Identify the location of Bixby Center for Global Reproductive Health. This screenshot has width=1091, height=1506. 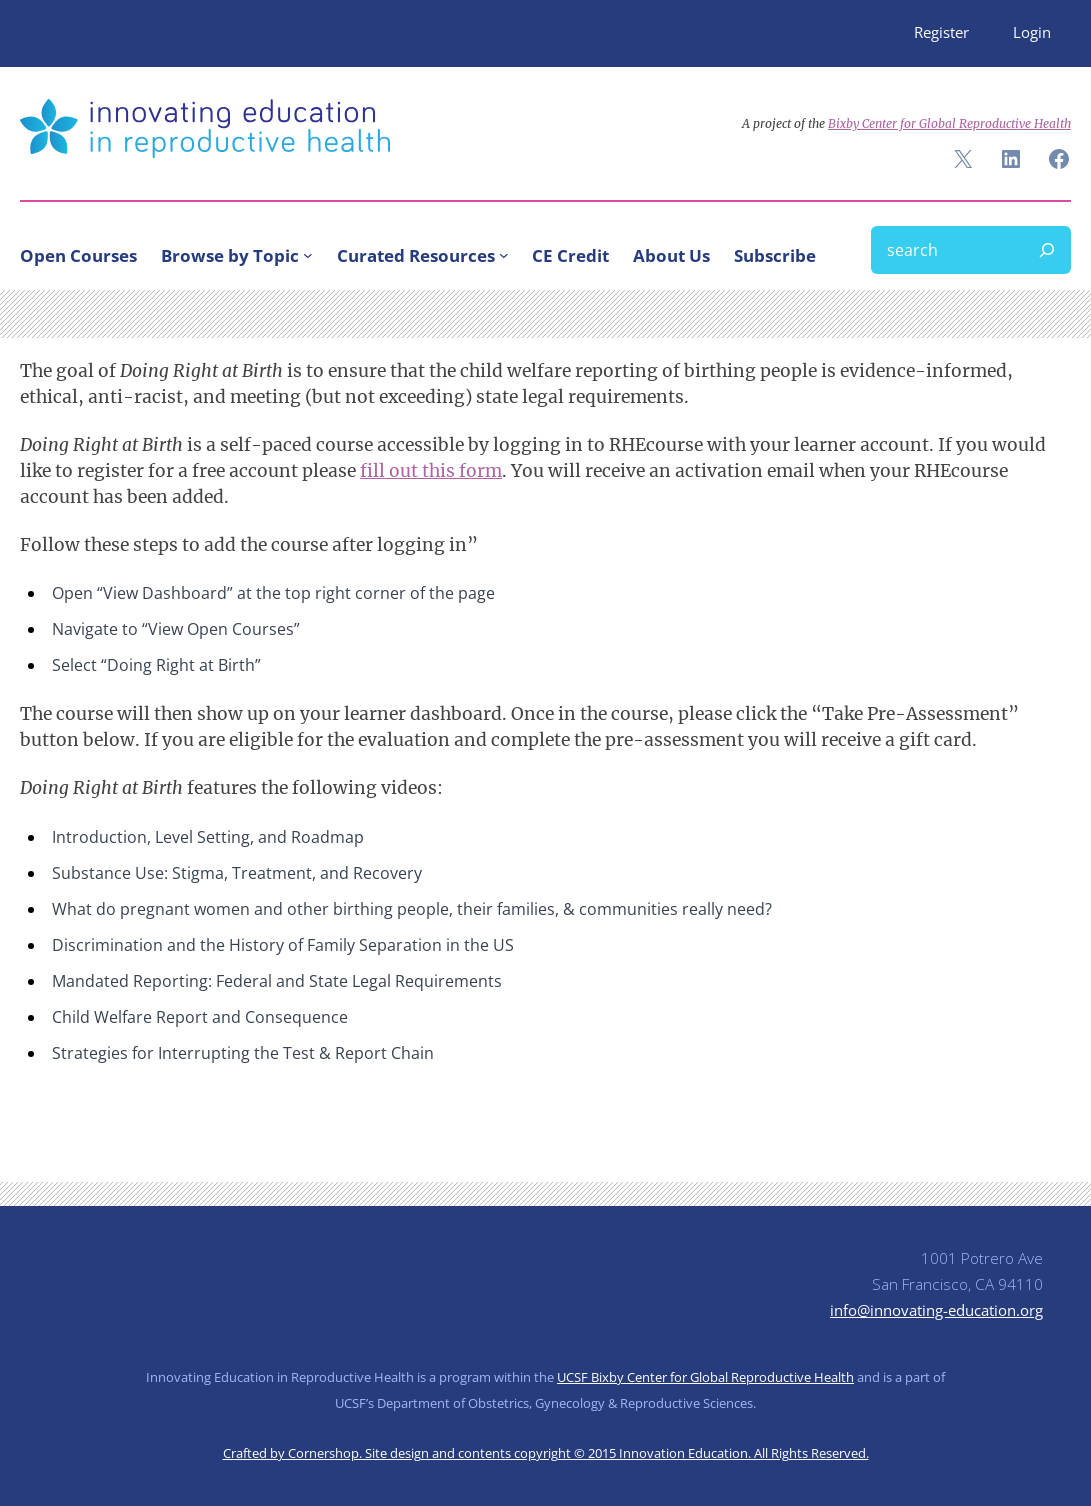
(949, 123).